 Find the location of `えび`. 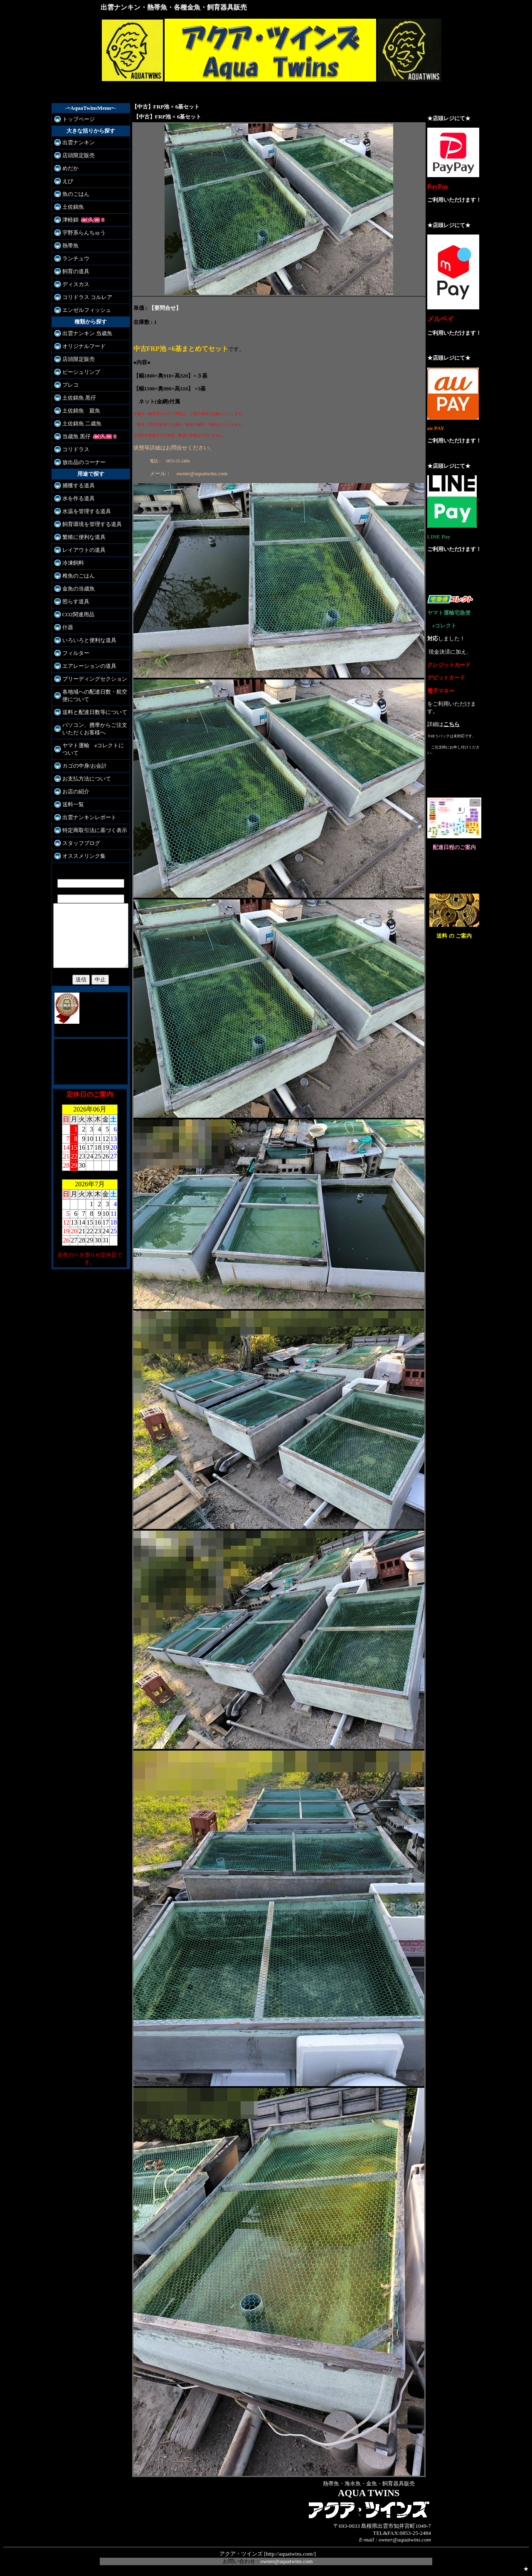

えび is located at coordinates (63, 181).